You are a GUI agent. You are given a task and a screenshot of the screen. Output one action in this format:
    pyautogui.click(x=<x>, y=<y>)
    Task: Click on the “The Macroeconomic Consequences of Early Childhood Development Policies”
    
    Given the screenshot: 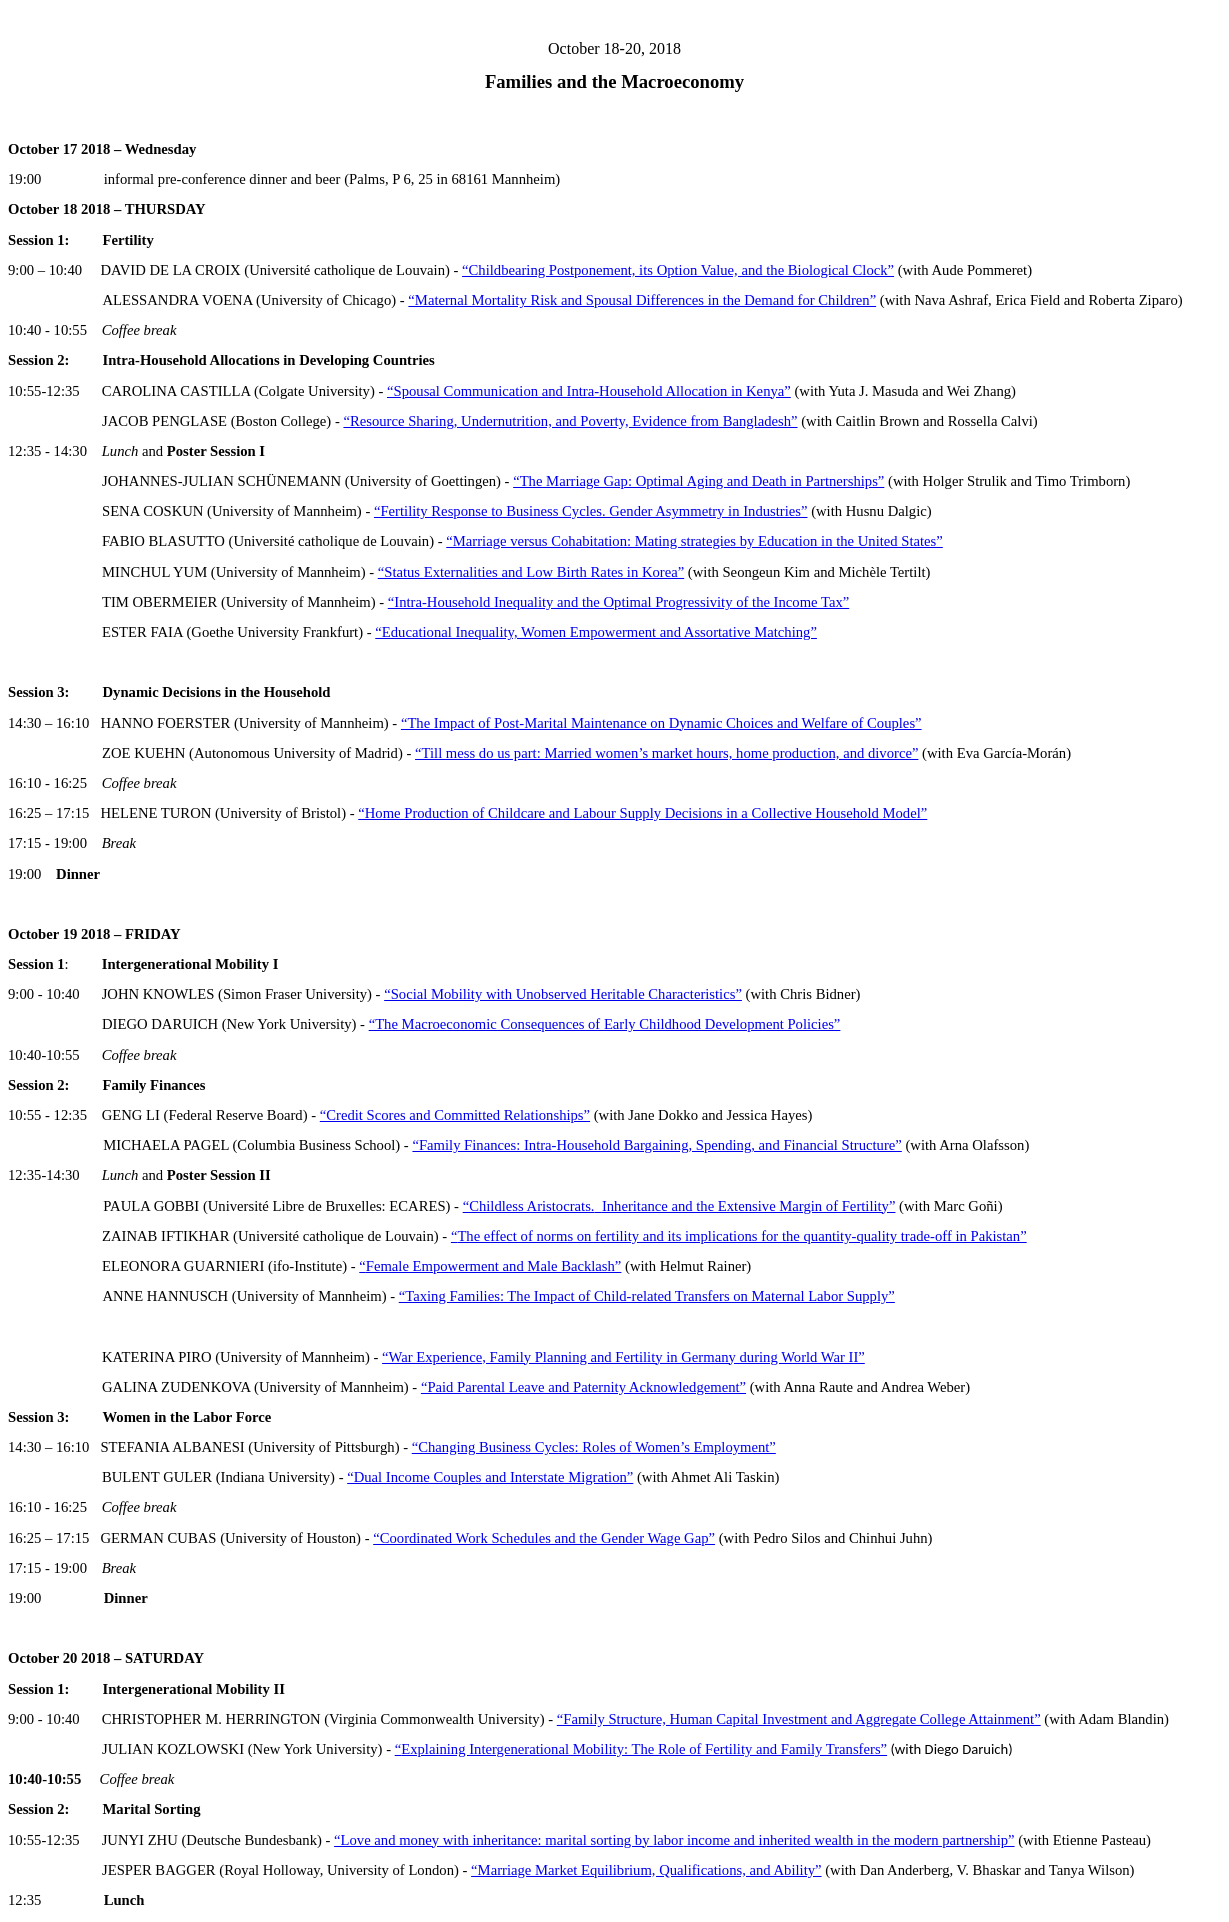 What is the action you would take?
    pyautogui.click(x=605, y=1024)
    